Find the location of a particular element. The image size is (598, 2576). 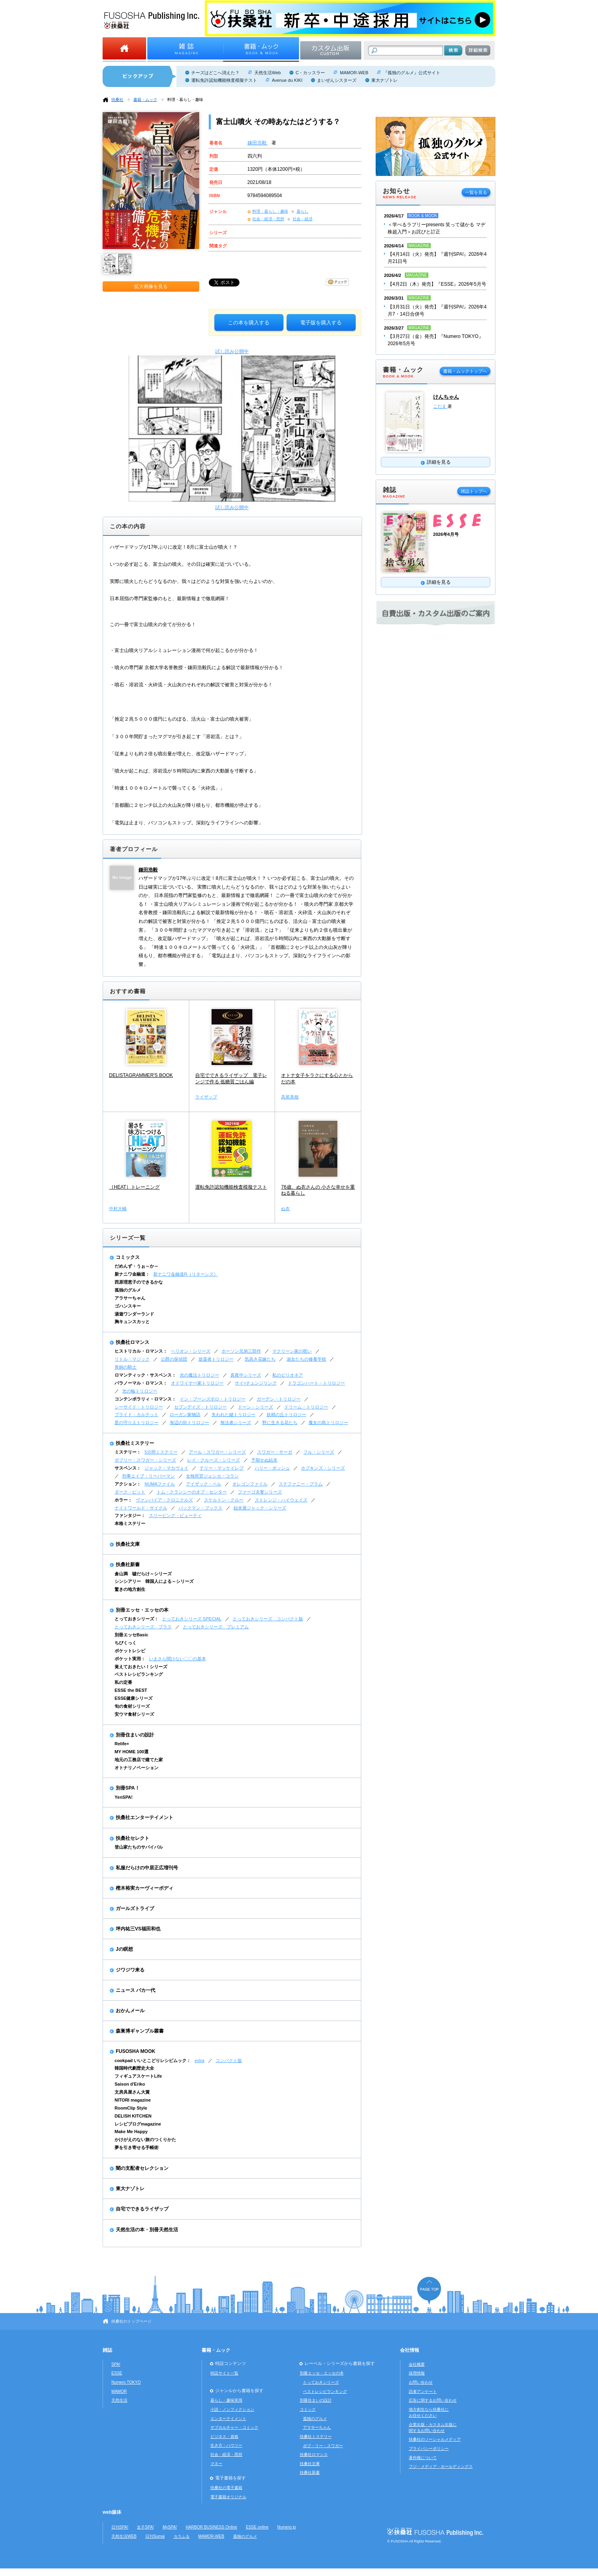

ストレンジ・ハイウェイズ is located at coordinates (281, 1499).